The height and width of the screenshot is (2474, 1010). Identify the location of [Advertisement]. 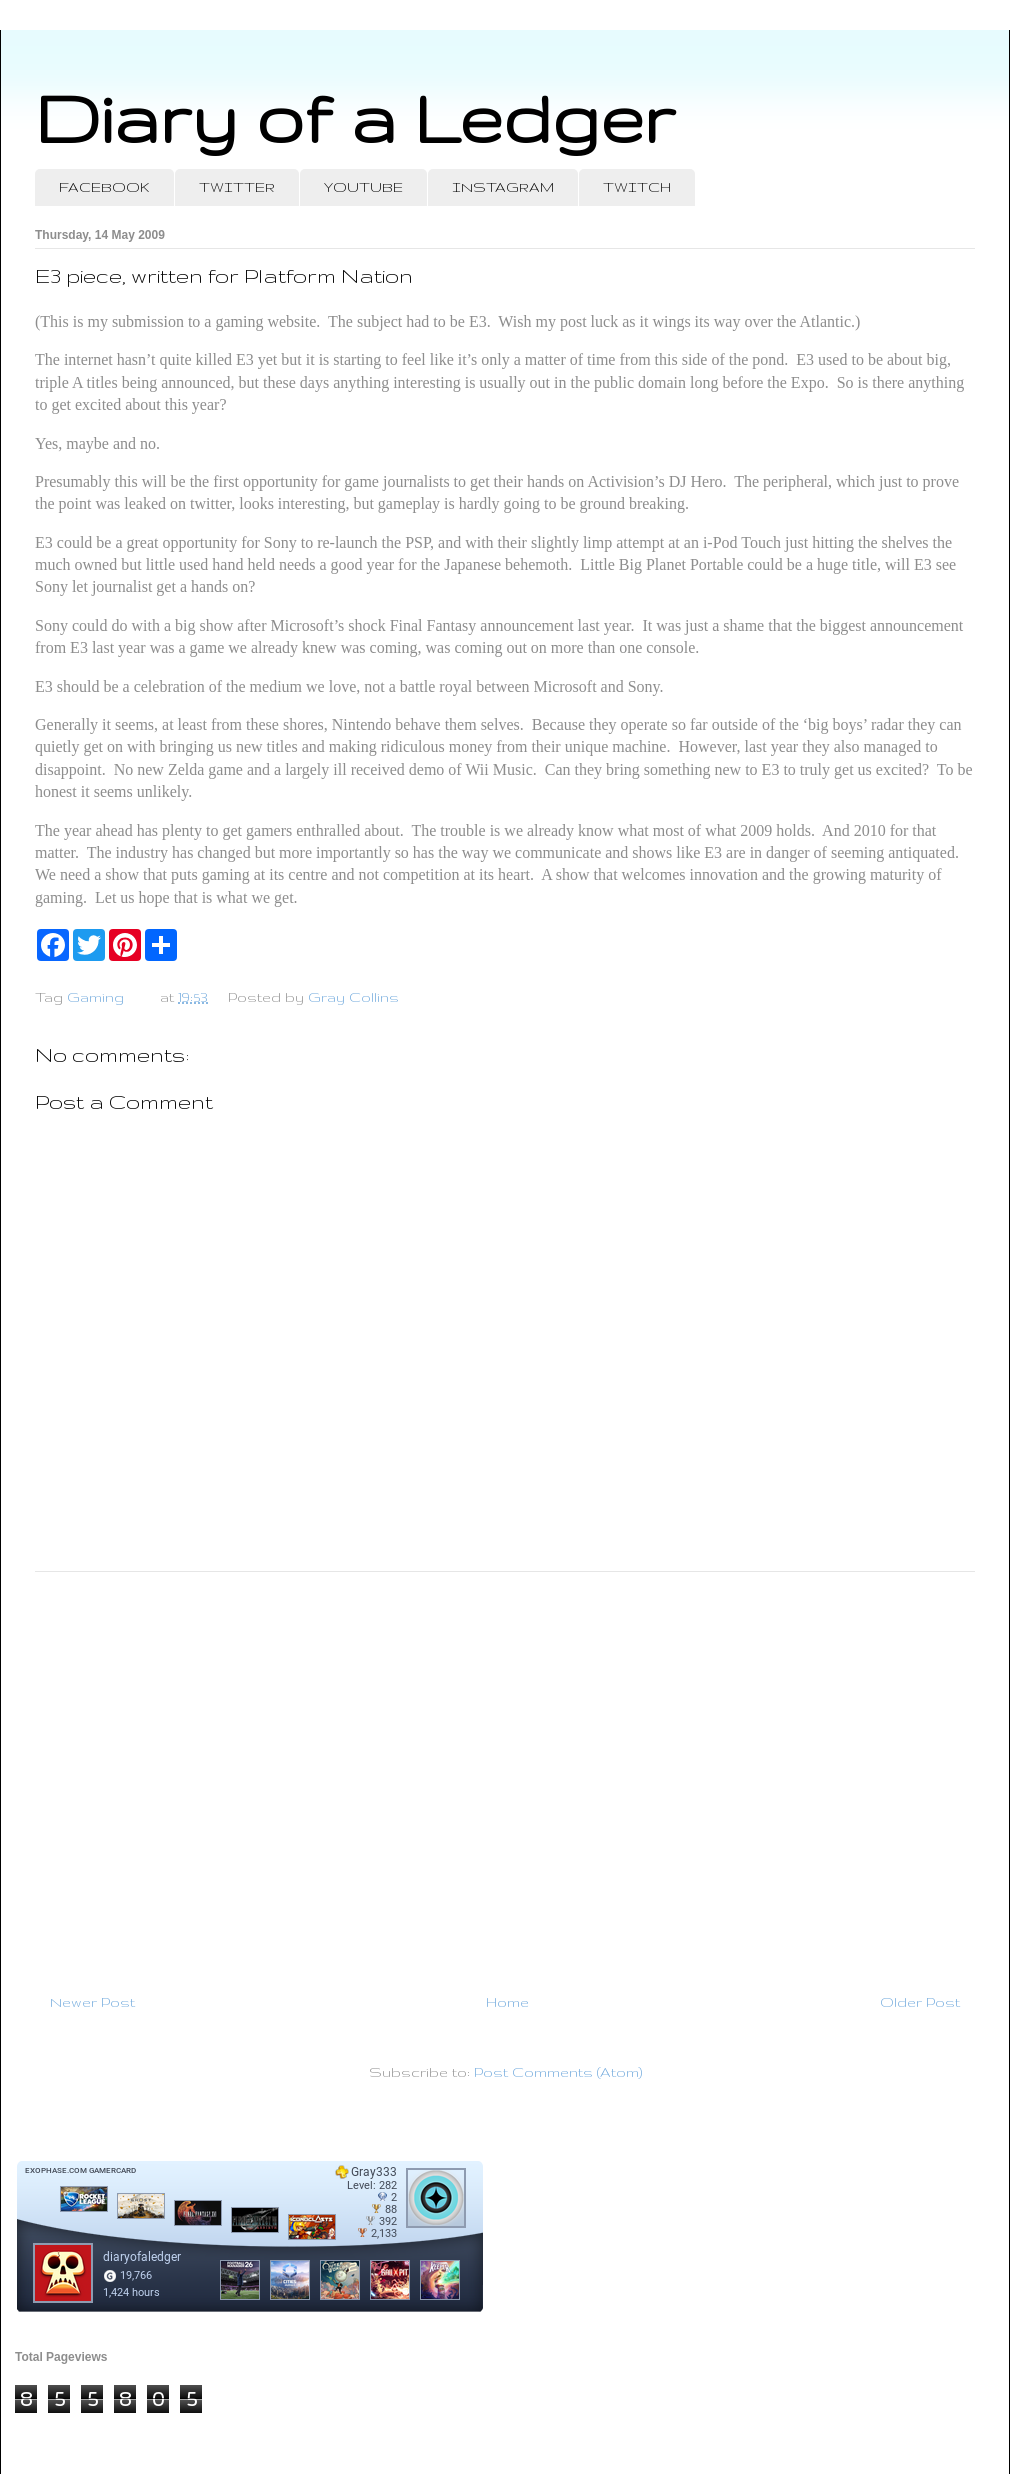
(505, 1774).